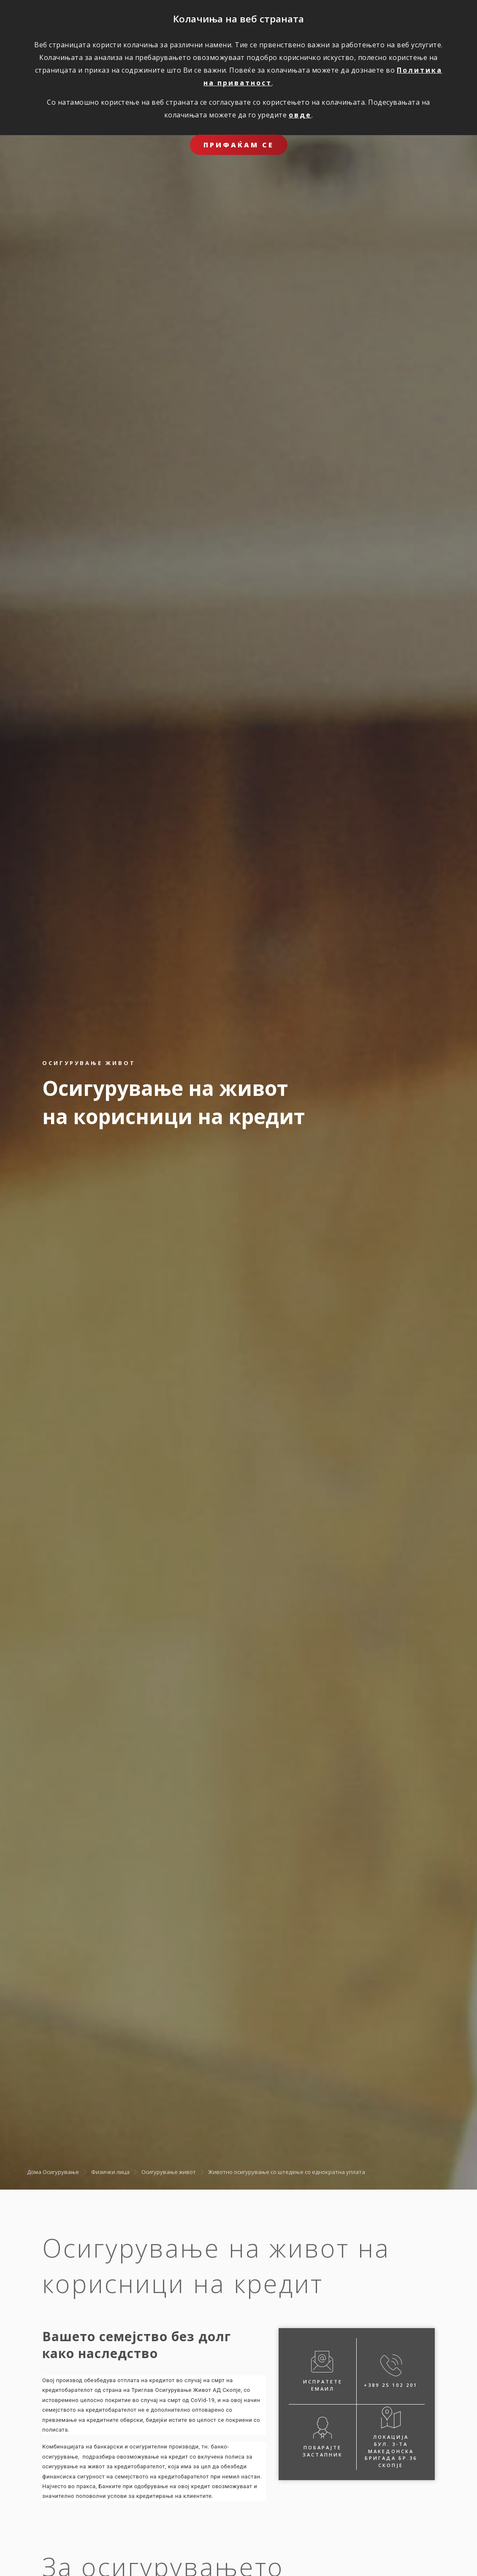 This screenshot has height=2576, width=477. What do you see at coordinates (168, 2172) in the screenshot?
I see `Осигурување живот` at bounding box center [168, 2172].